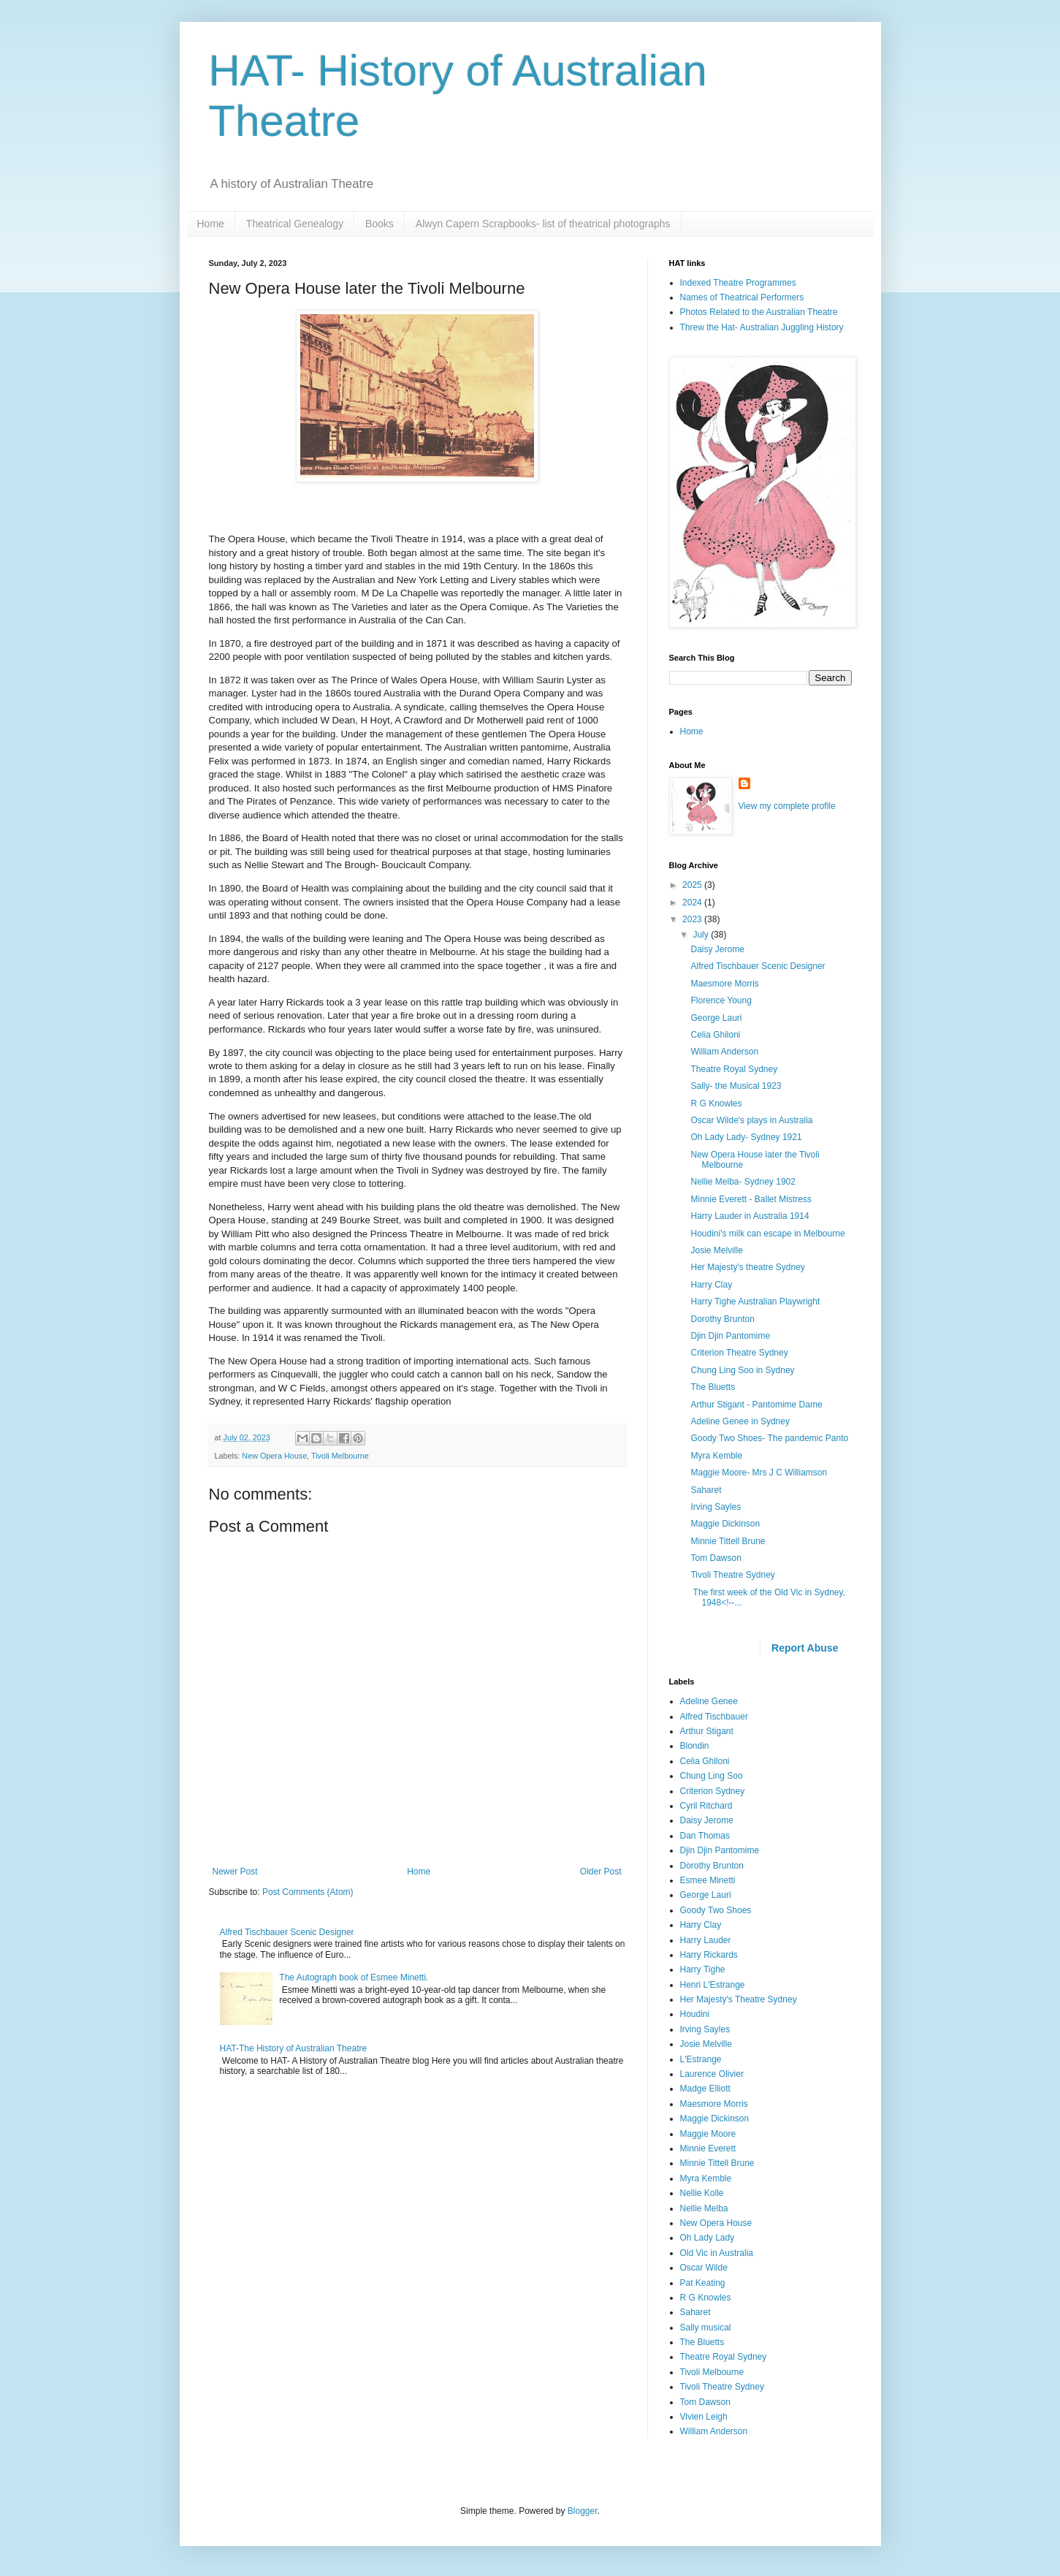 The width and height of the screenshot is (1060, 2576). I want to click on Oh Lady Lady, so click(707, 2238).